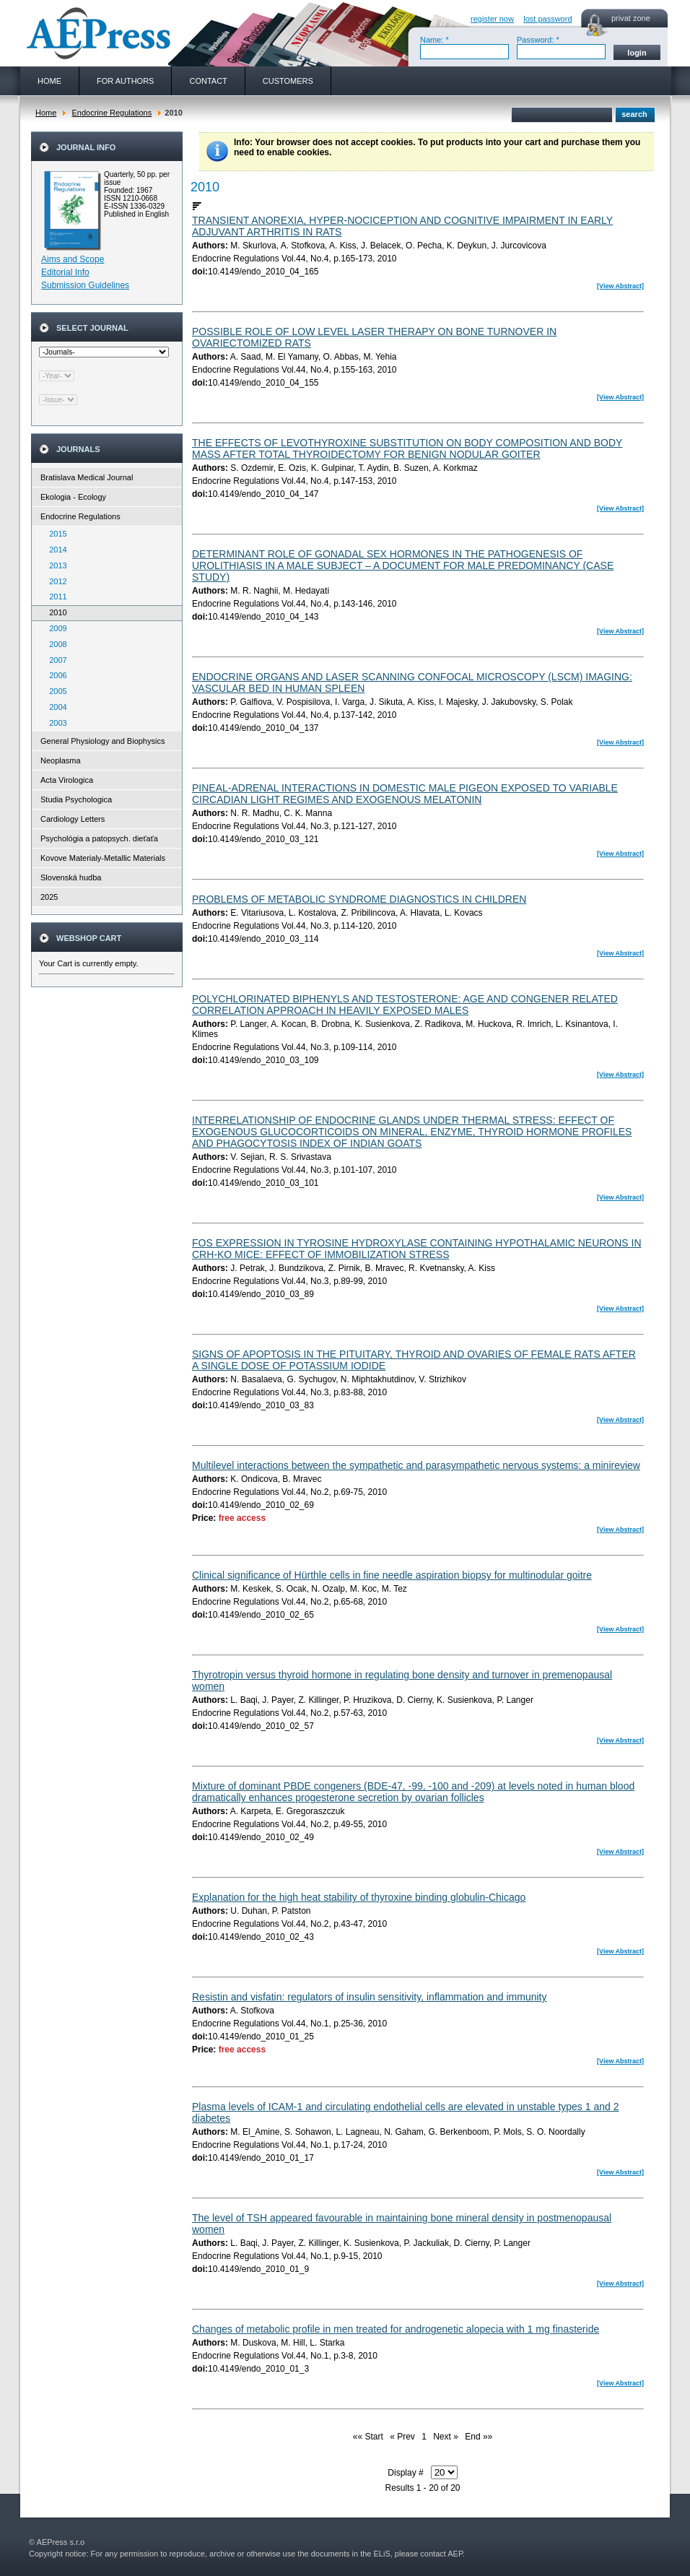 This screenshot has height=2576, width=690. What do you see at coordinates (55, 533) in the screenshot?
I see `2015` at bounding box center [55, 533].